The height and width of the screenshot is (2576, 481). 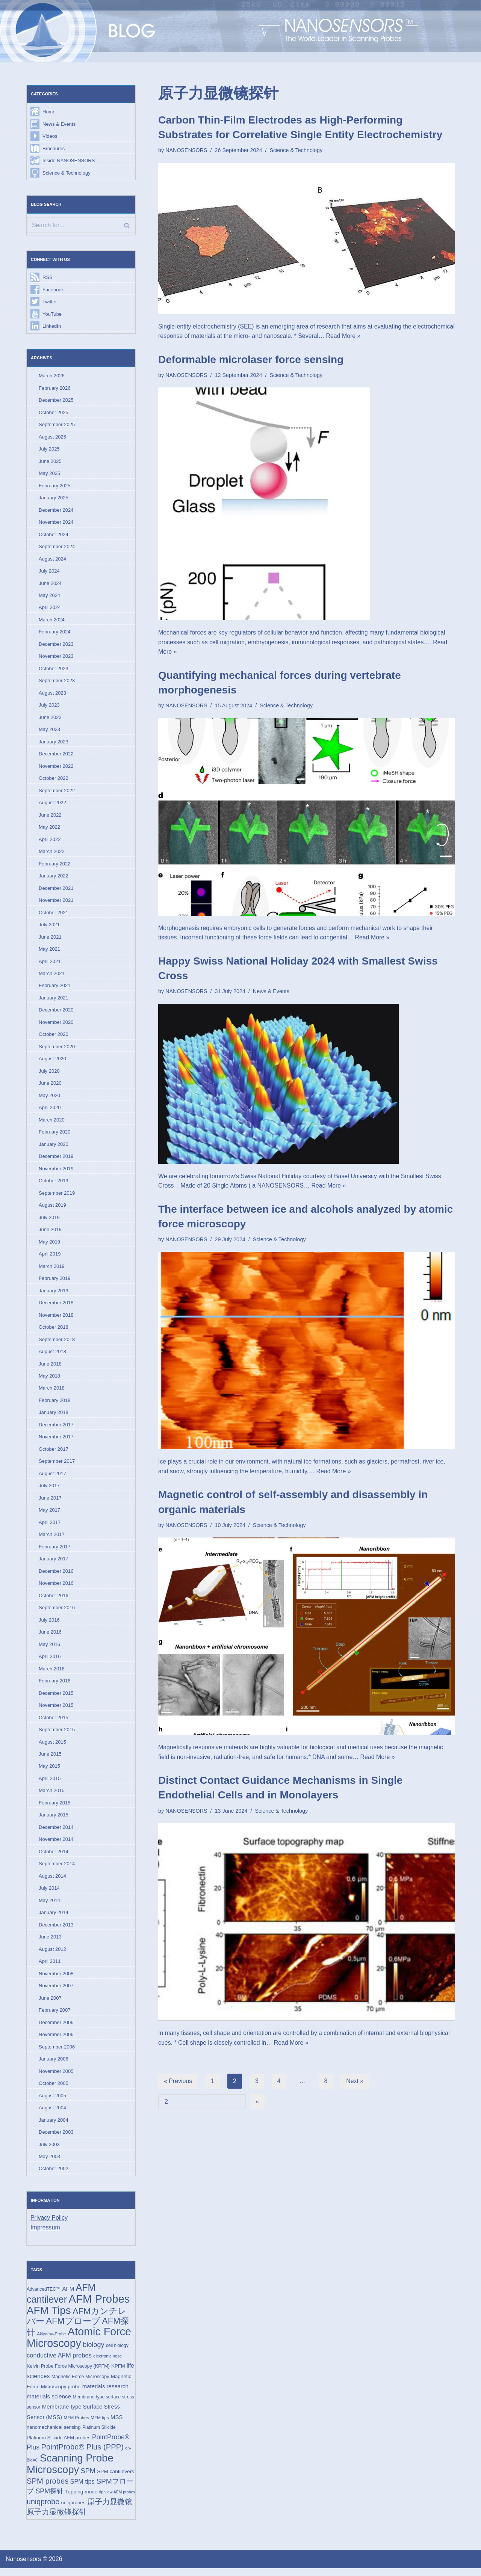 What do you see at coordinates (50, 1233) in the screenshot?
I see `June 2019` at bounding box center [50, 1233].